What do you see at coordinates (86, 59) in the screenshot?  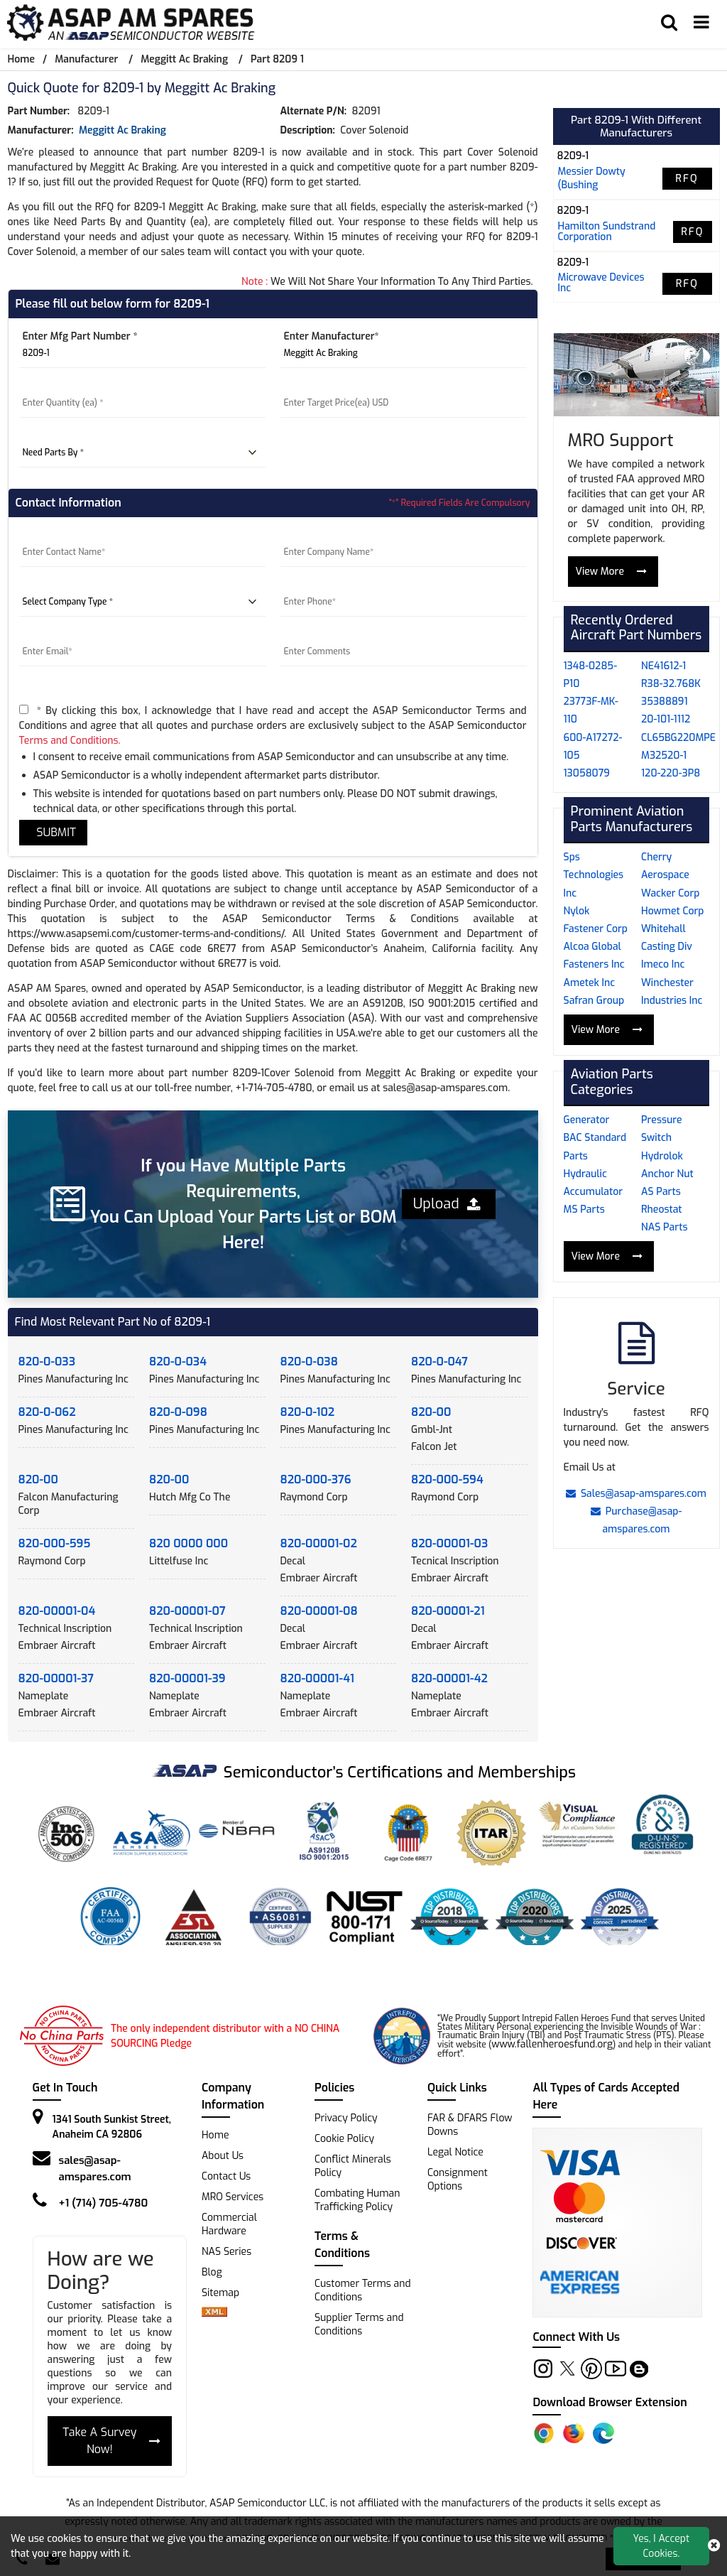 I see `Manufacturer` at bounding box center [86, 59].